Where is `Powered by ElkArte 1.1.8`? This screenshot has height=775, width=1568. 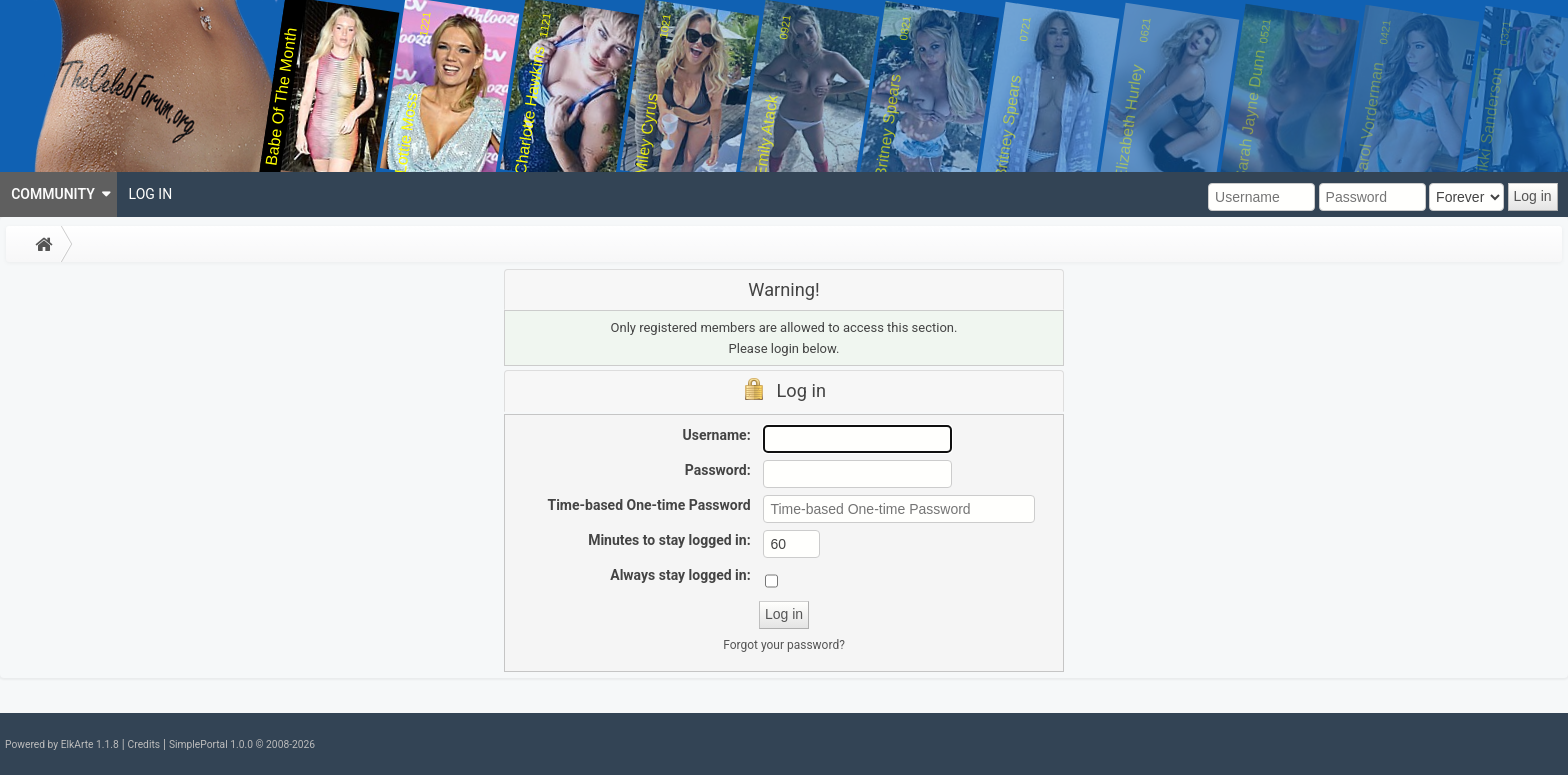
Powered by ElkArte 1.1.8 is located at coordinates (62, 744).